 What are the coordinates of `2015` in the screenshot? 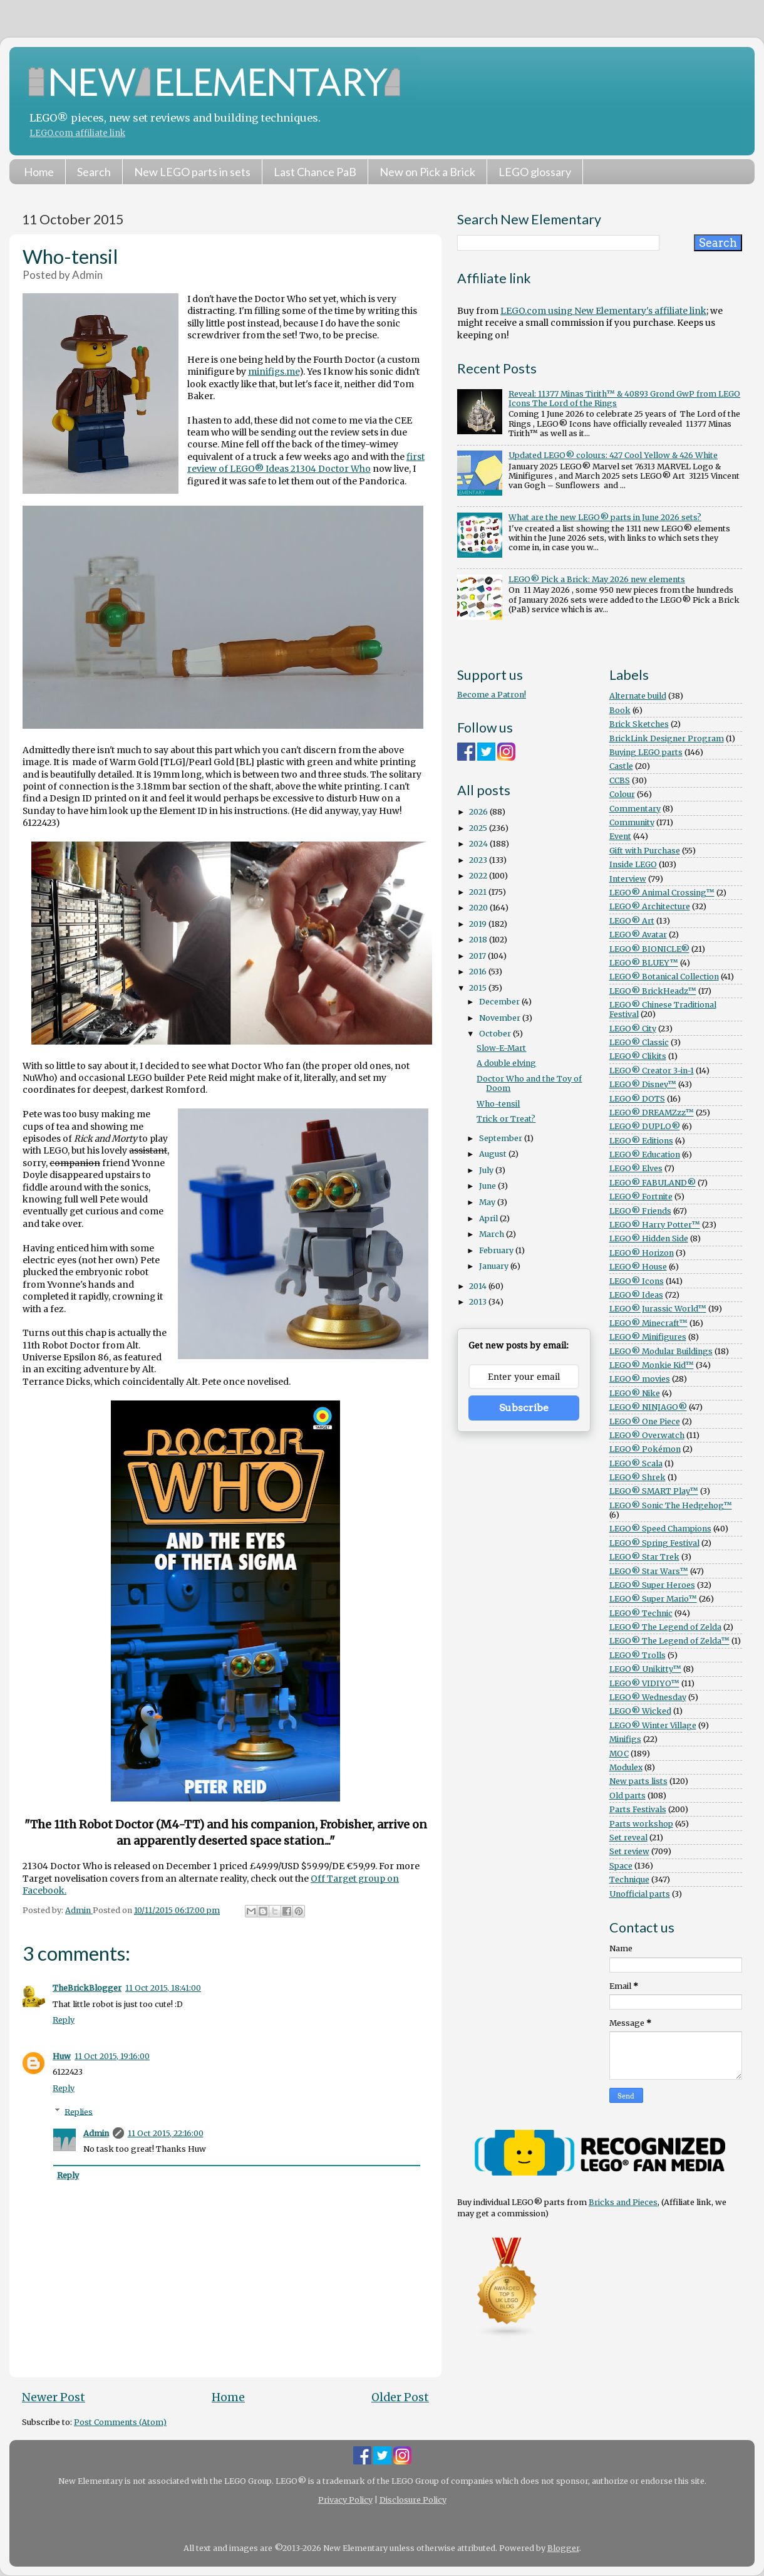 It's located at (478, 988).